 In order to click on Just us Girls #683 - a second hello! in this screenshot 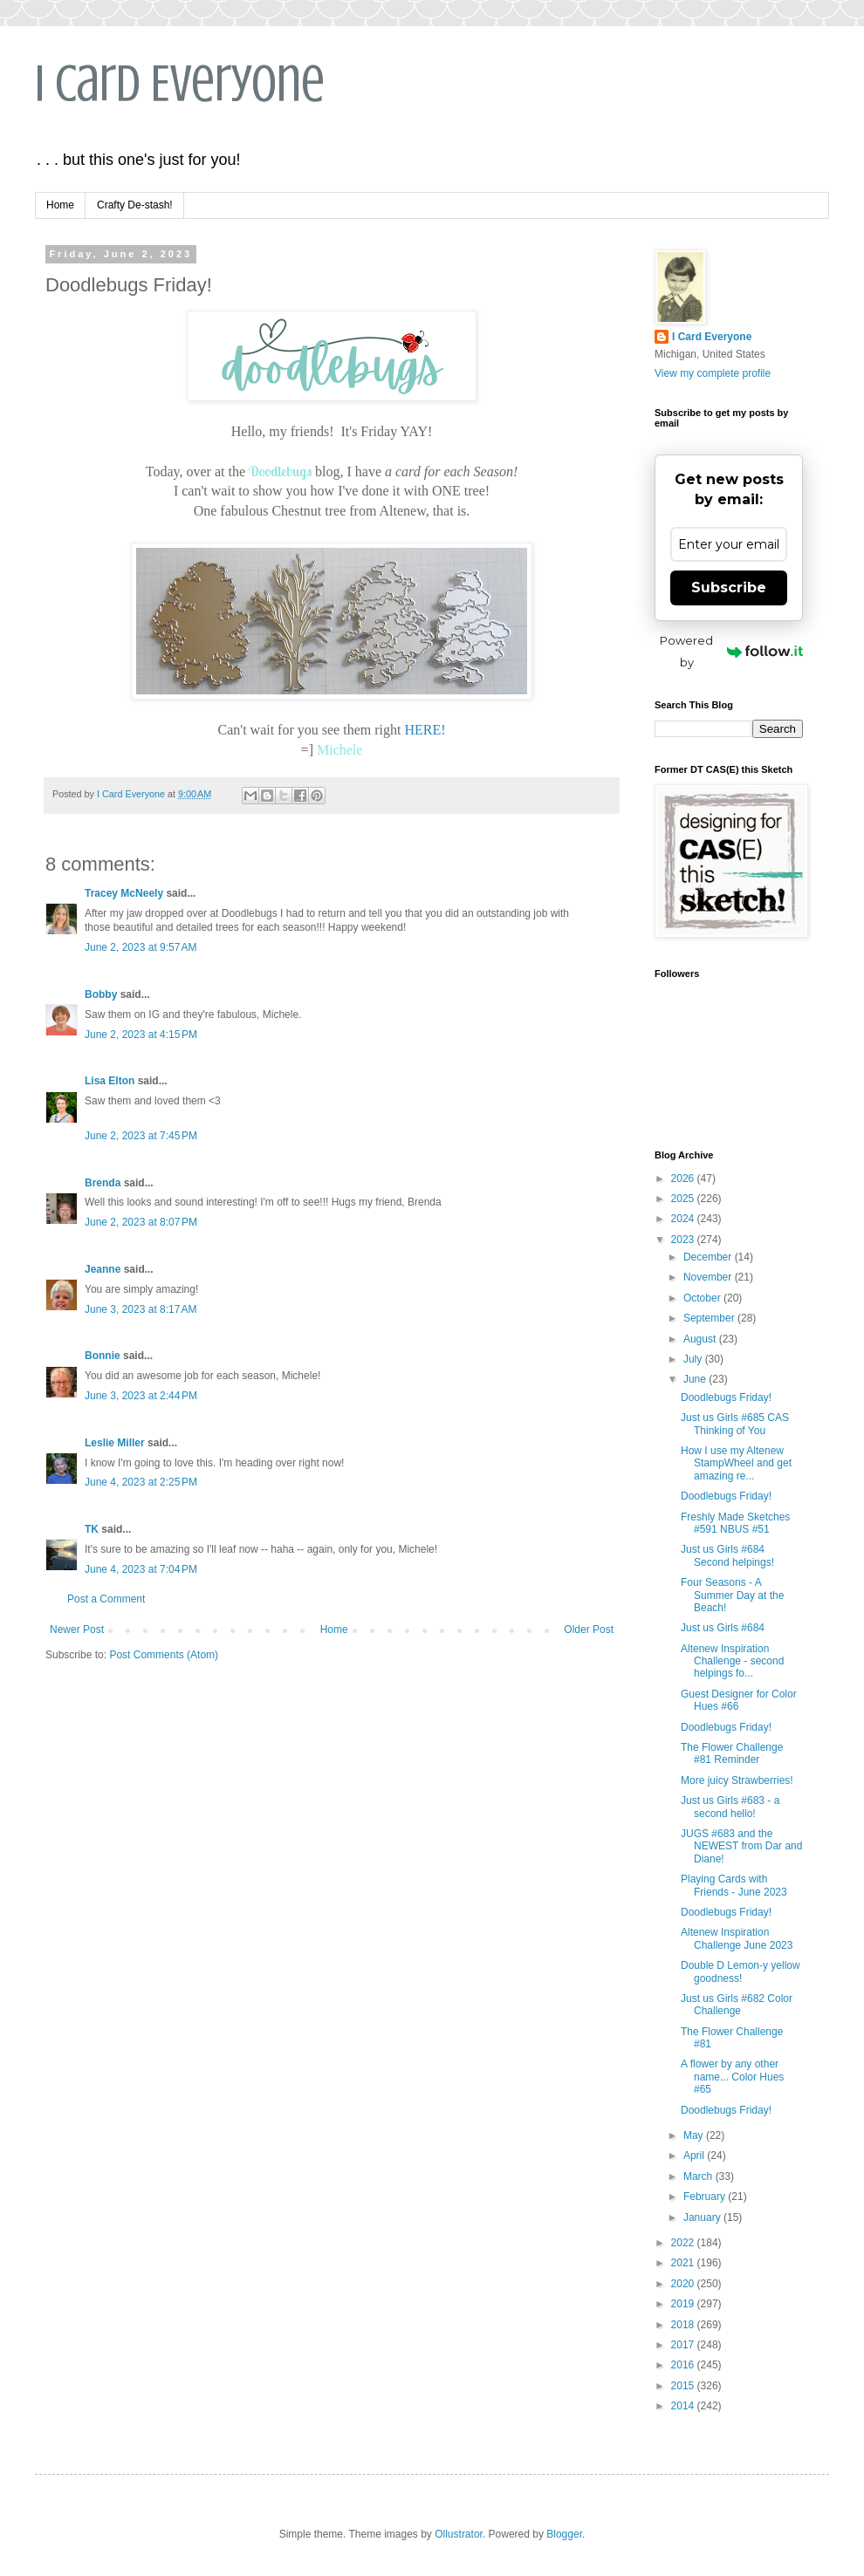, I will do `click(730, 1806)`.